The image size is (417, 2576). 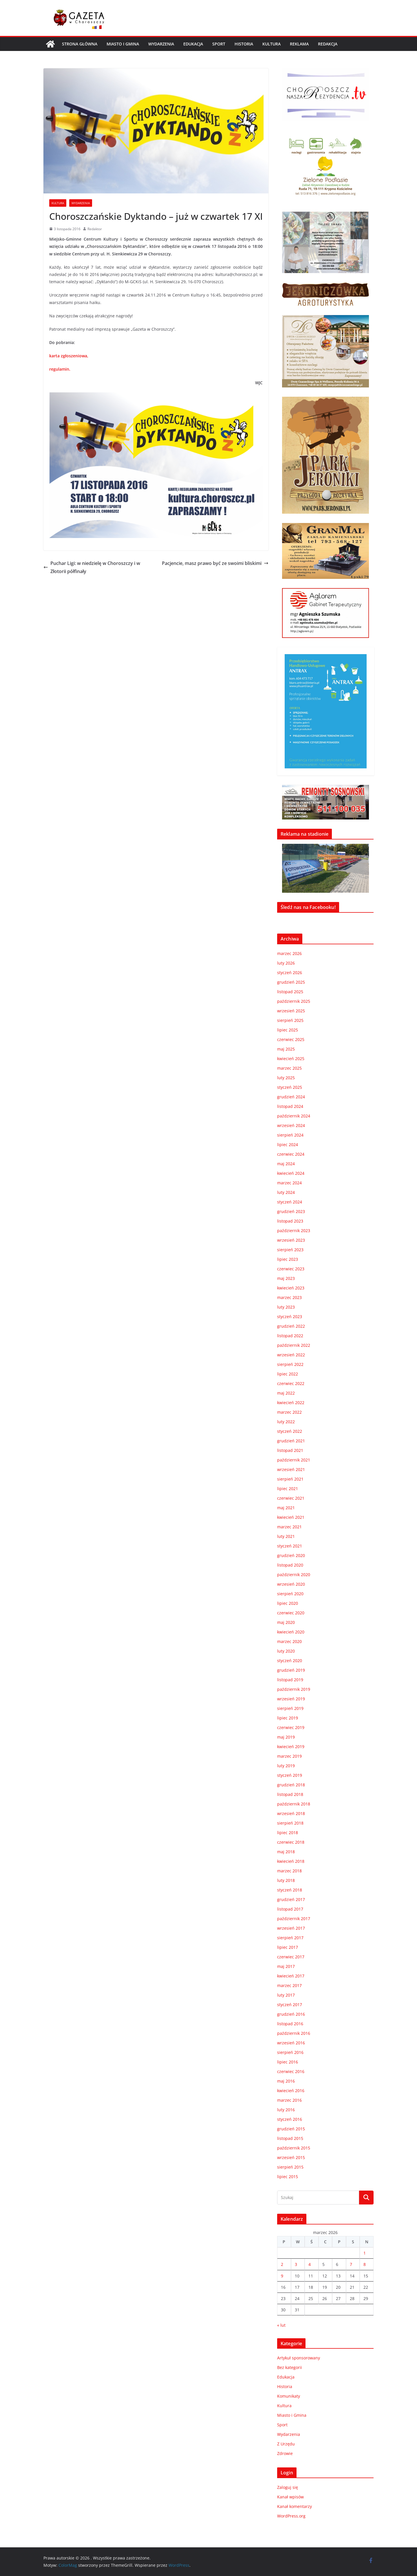 What do you see at coordinates (290, 1613) in the screenshot?
I see `czerwiec 2020` at bounding box center [290, 1613].